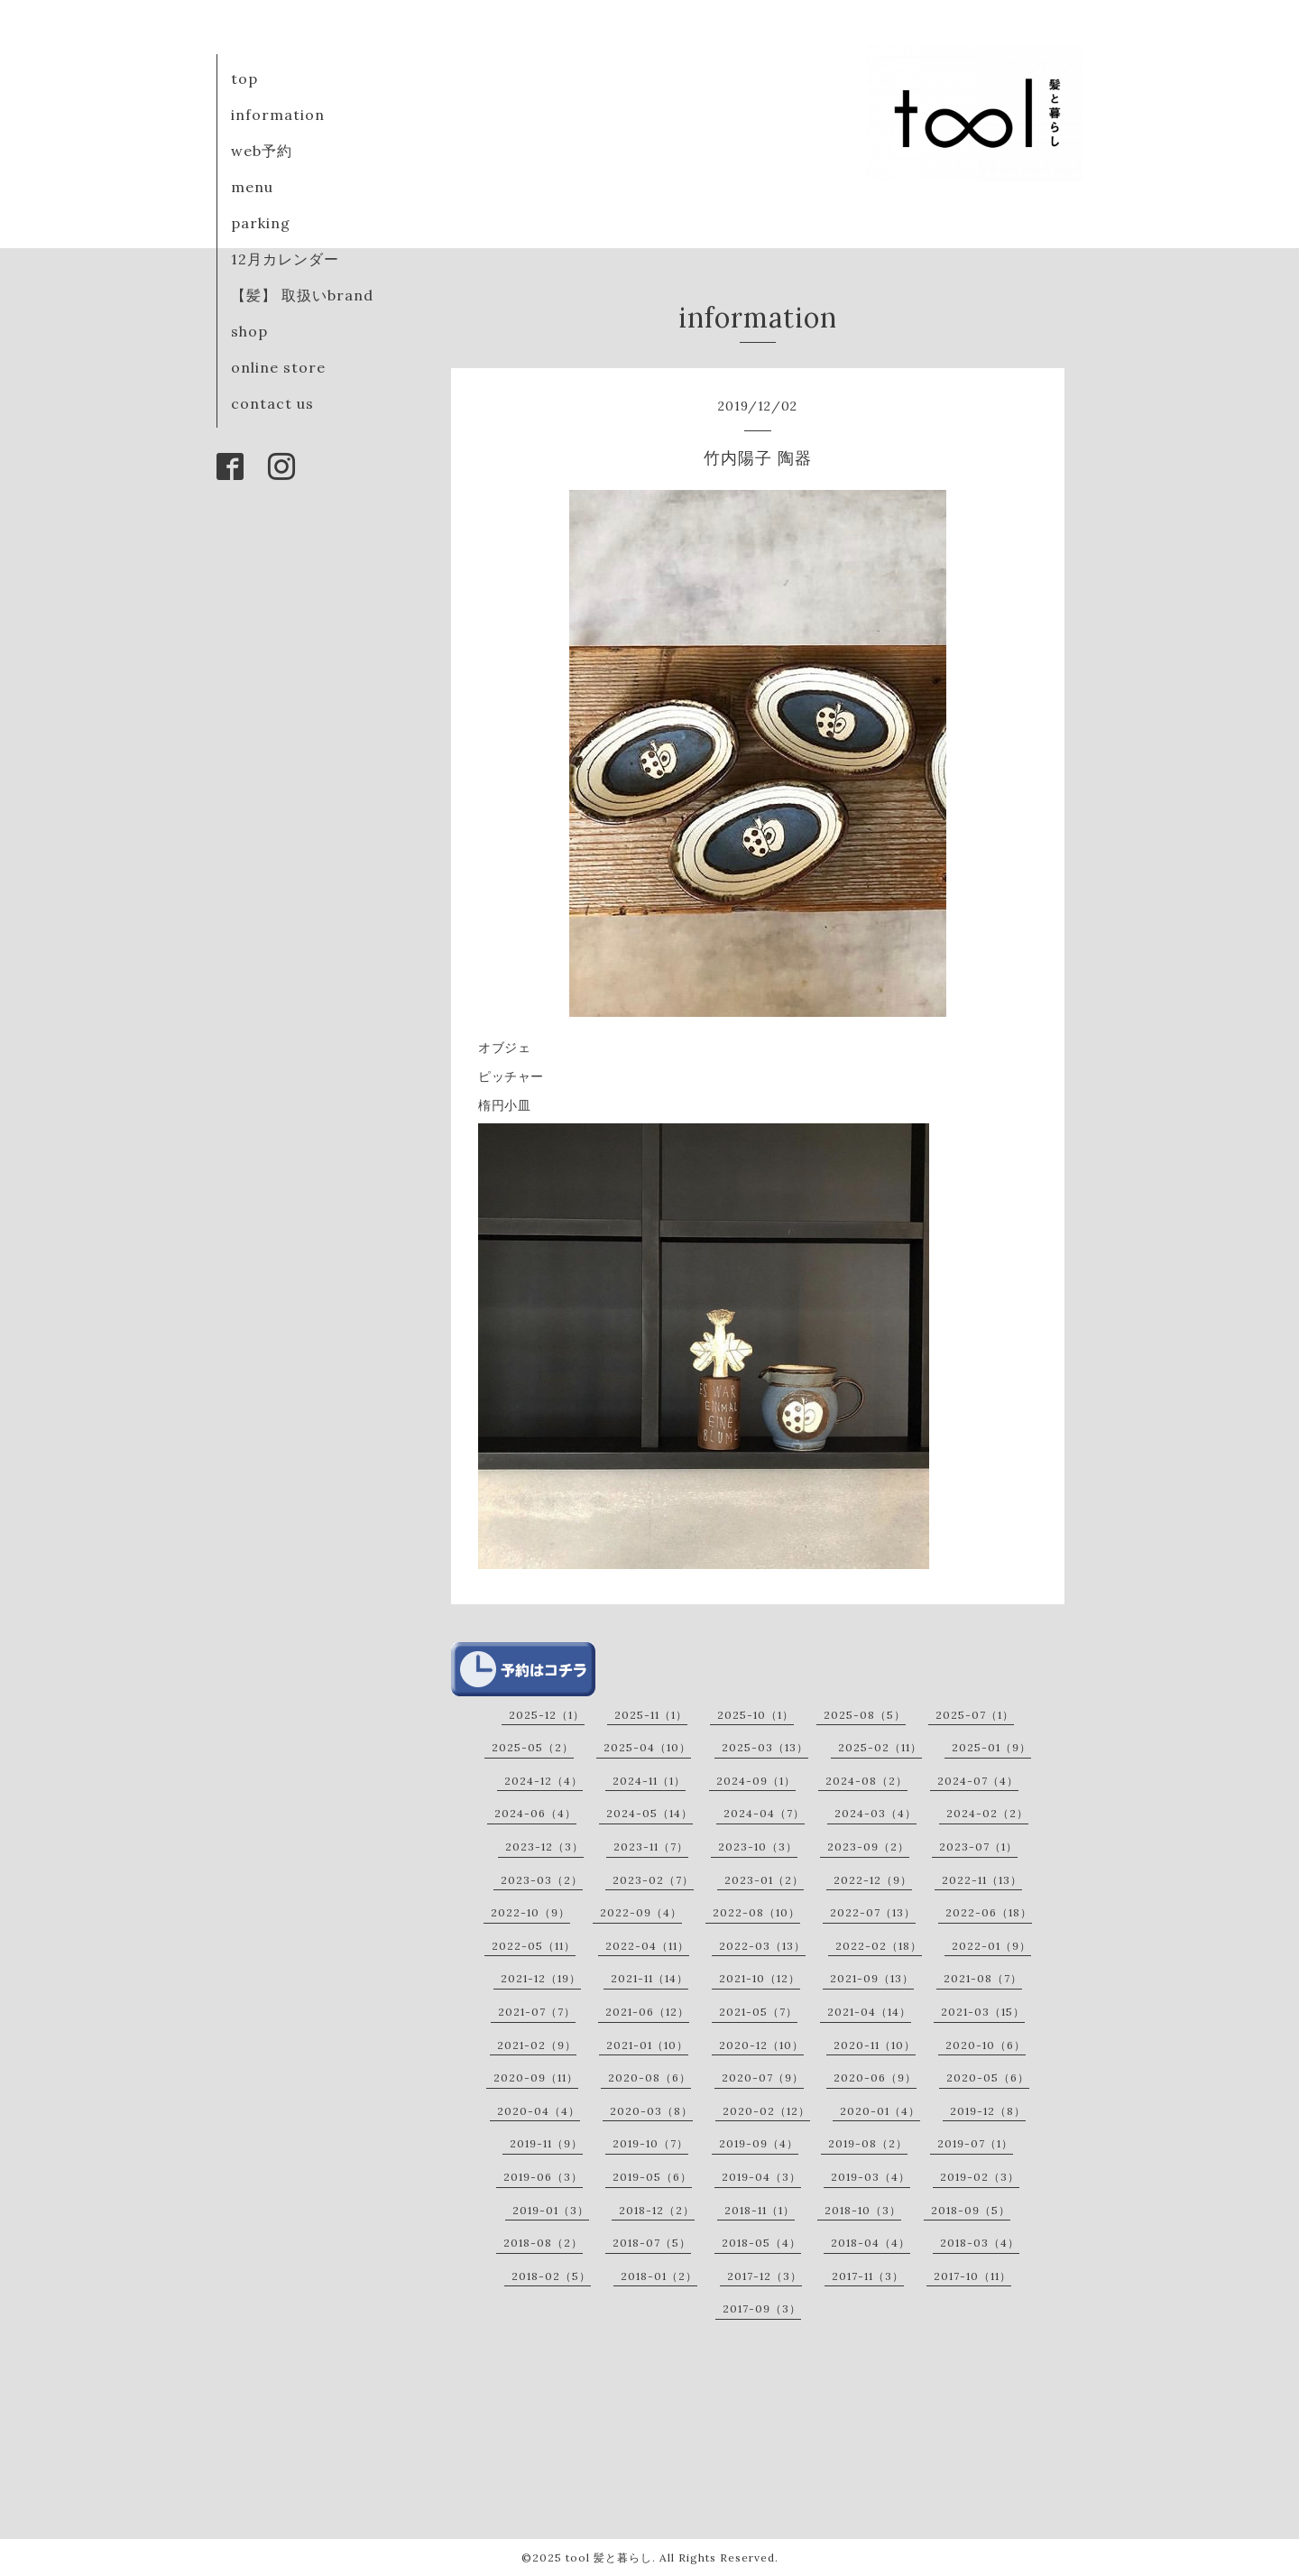  Describe the element at coordinates (651, 2111) in the screenshot. I see `2020-03（8）` at that location.